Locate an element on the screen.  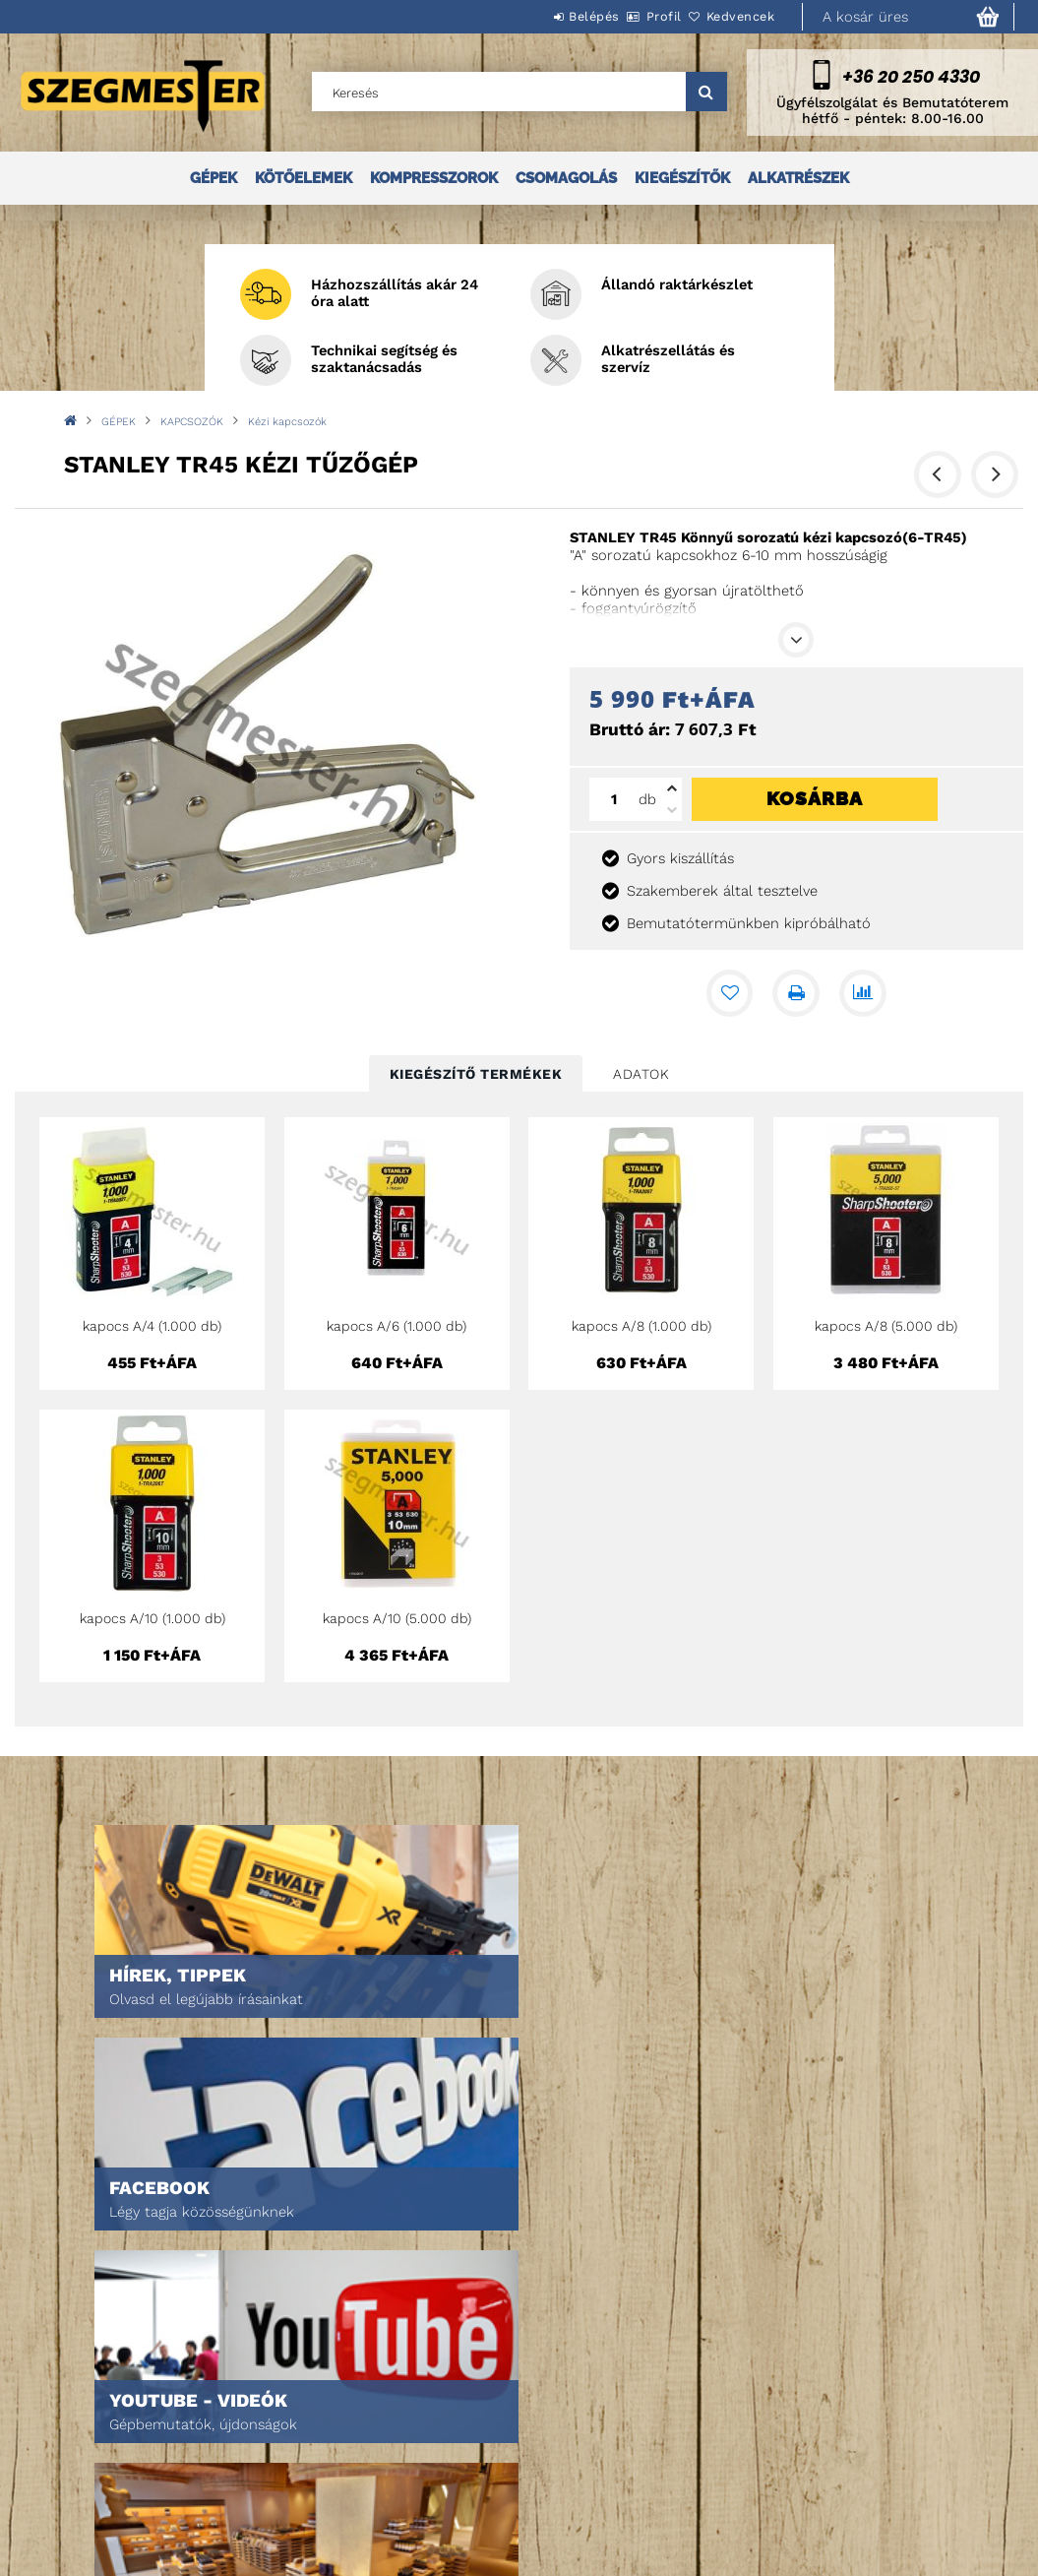
Termékek is located at coordinates (69, 2418).